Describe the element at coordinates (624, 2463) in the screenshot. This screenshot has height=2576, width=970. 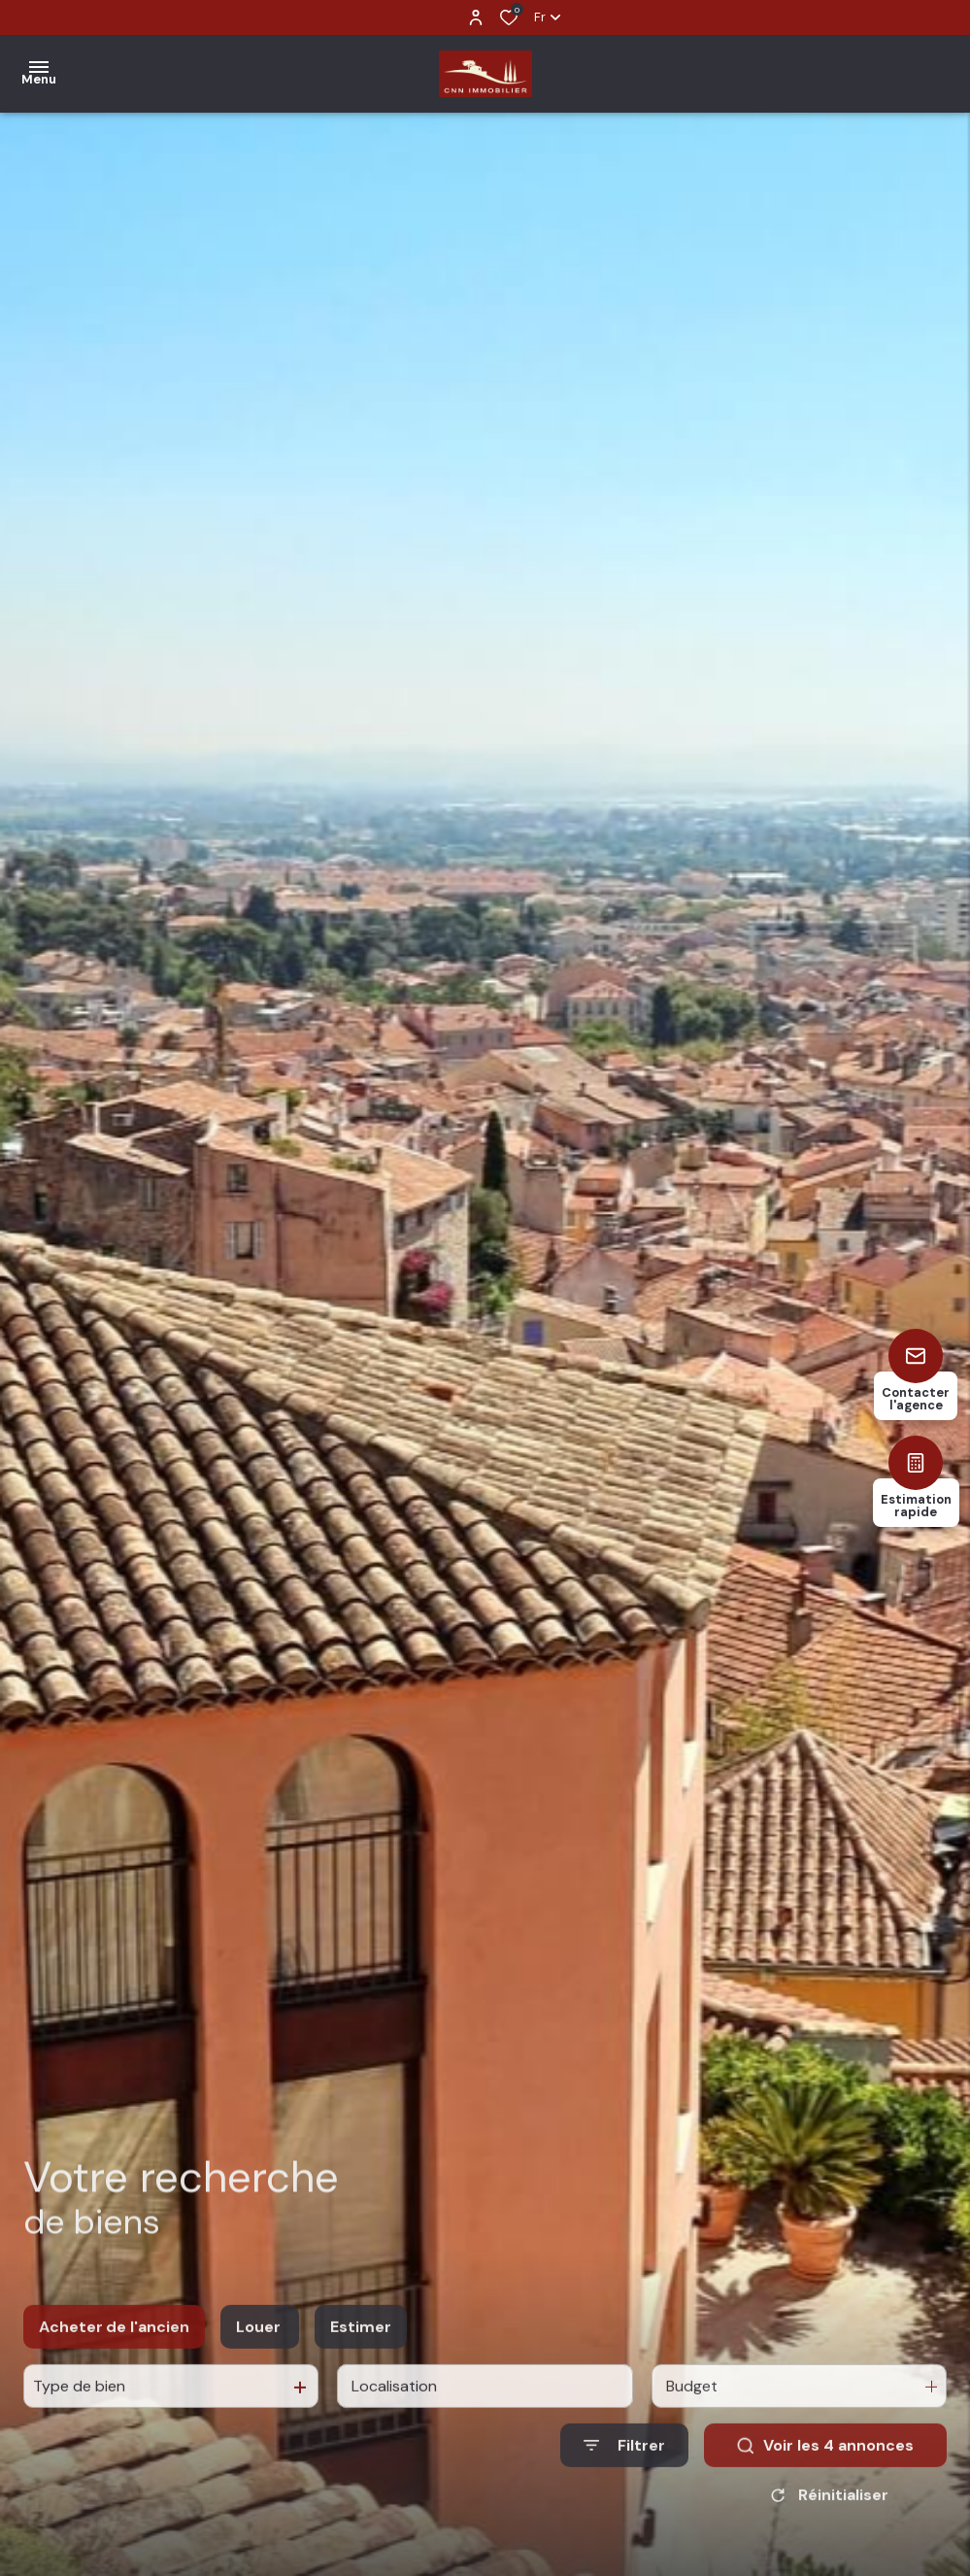
I see `[Ouvrir le formulaire de recherche]` at that location.